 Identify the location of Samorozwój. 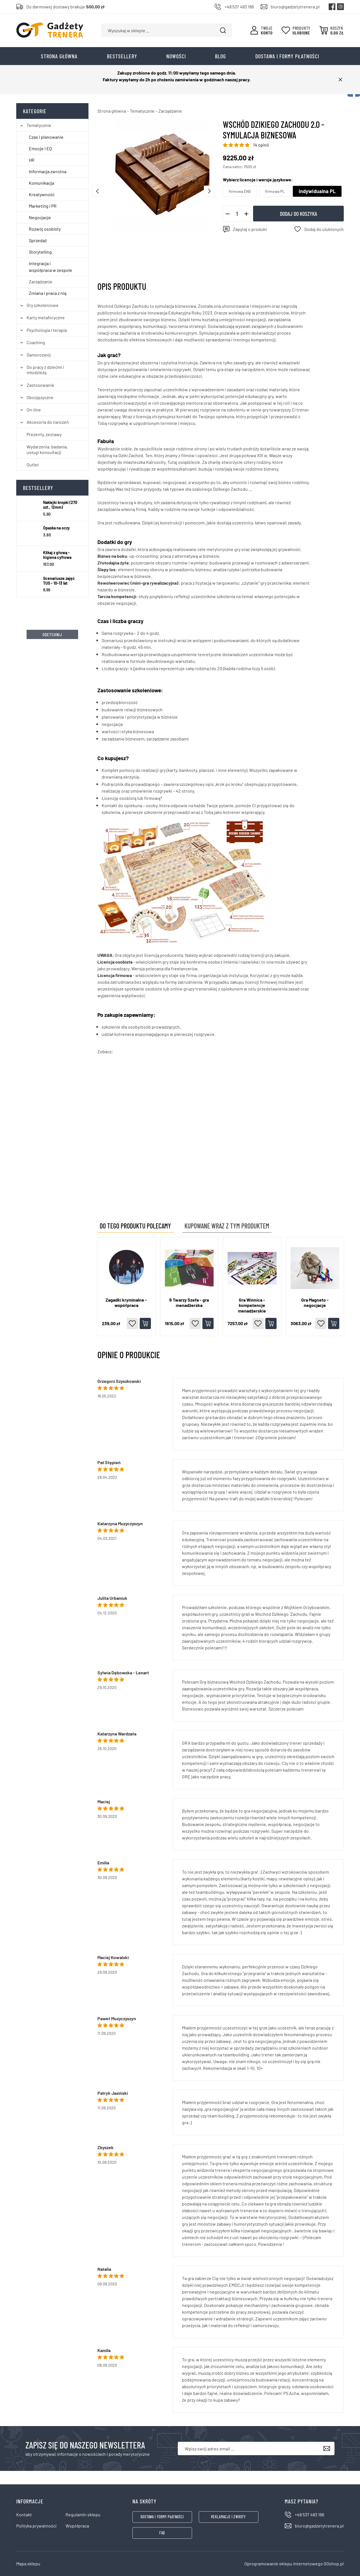
(39, 354).